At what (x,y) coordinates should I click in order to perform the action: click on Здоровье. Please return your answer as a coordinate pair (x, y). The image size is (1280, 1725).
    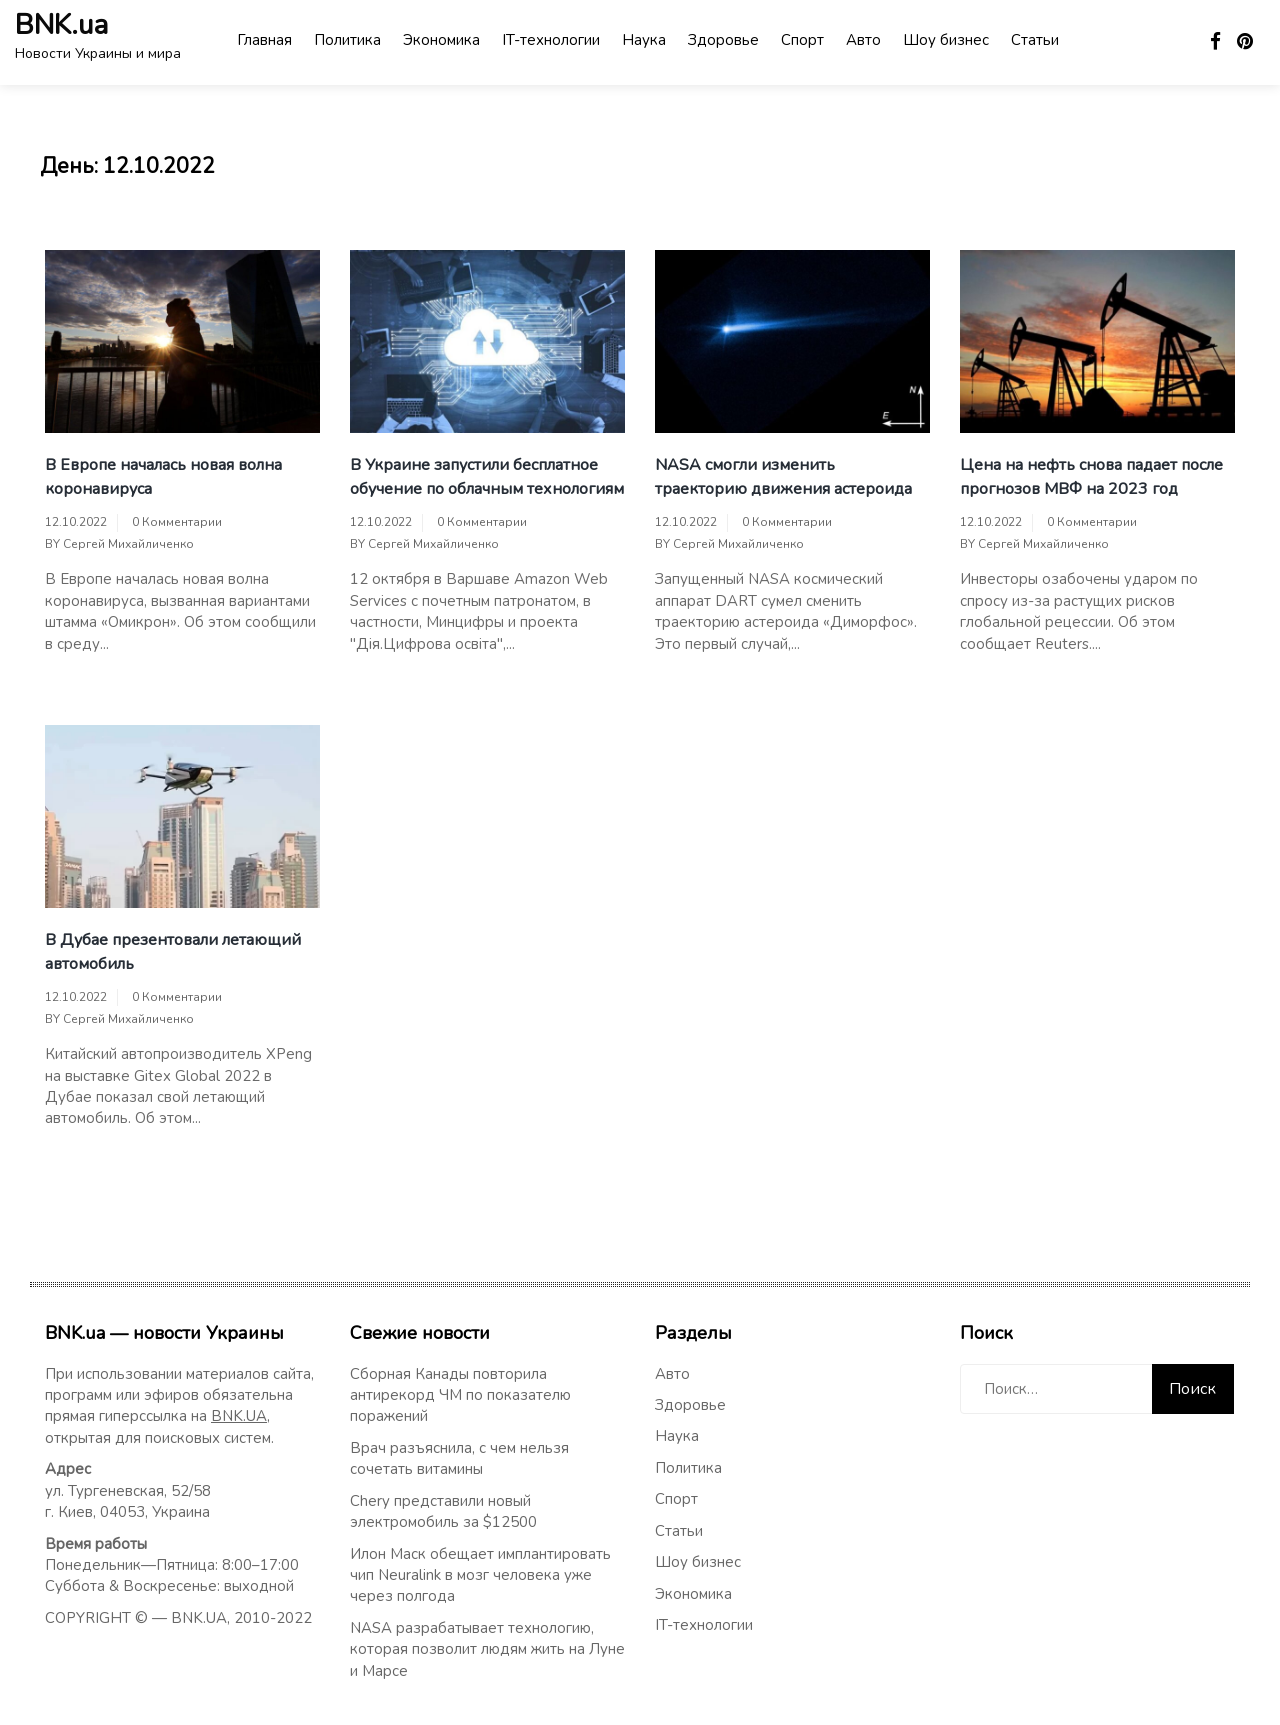
    Looking at the image, I should click on (723, 40).